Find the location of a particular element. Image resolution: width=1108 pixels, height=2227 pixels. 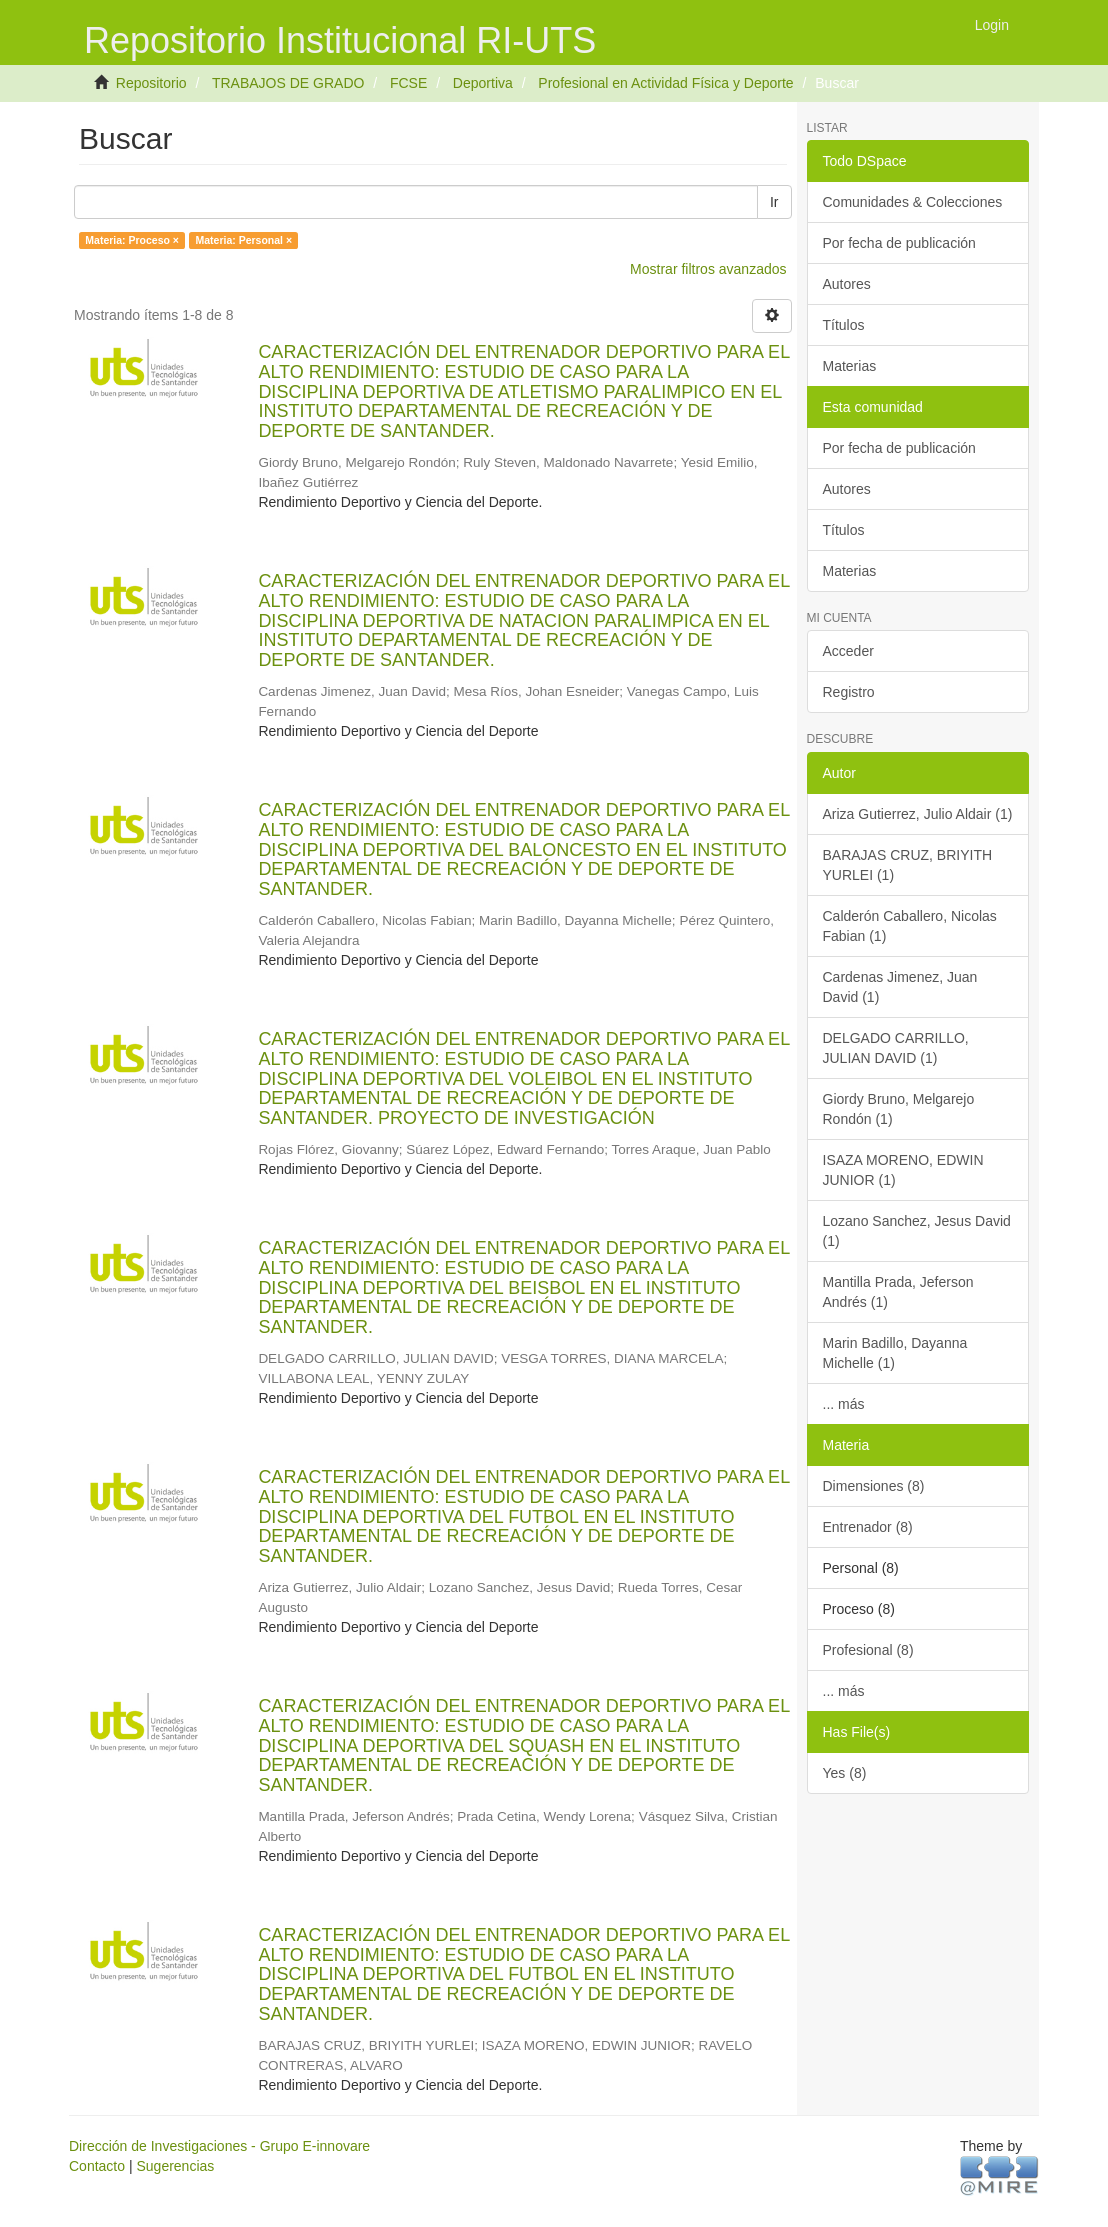

Repositorio is located at coordinates (151, 83).